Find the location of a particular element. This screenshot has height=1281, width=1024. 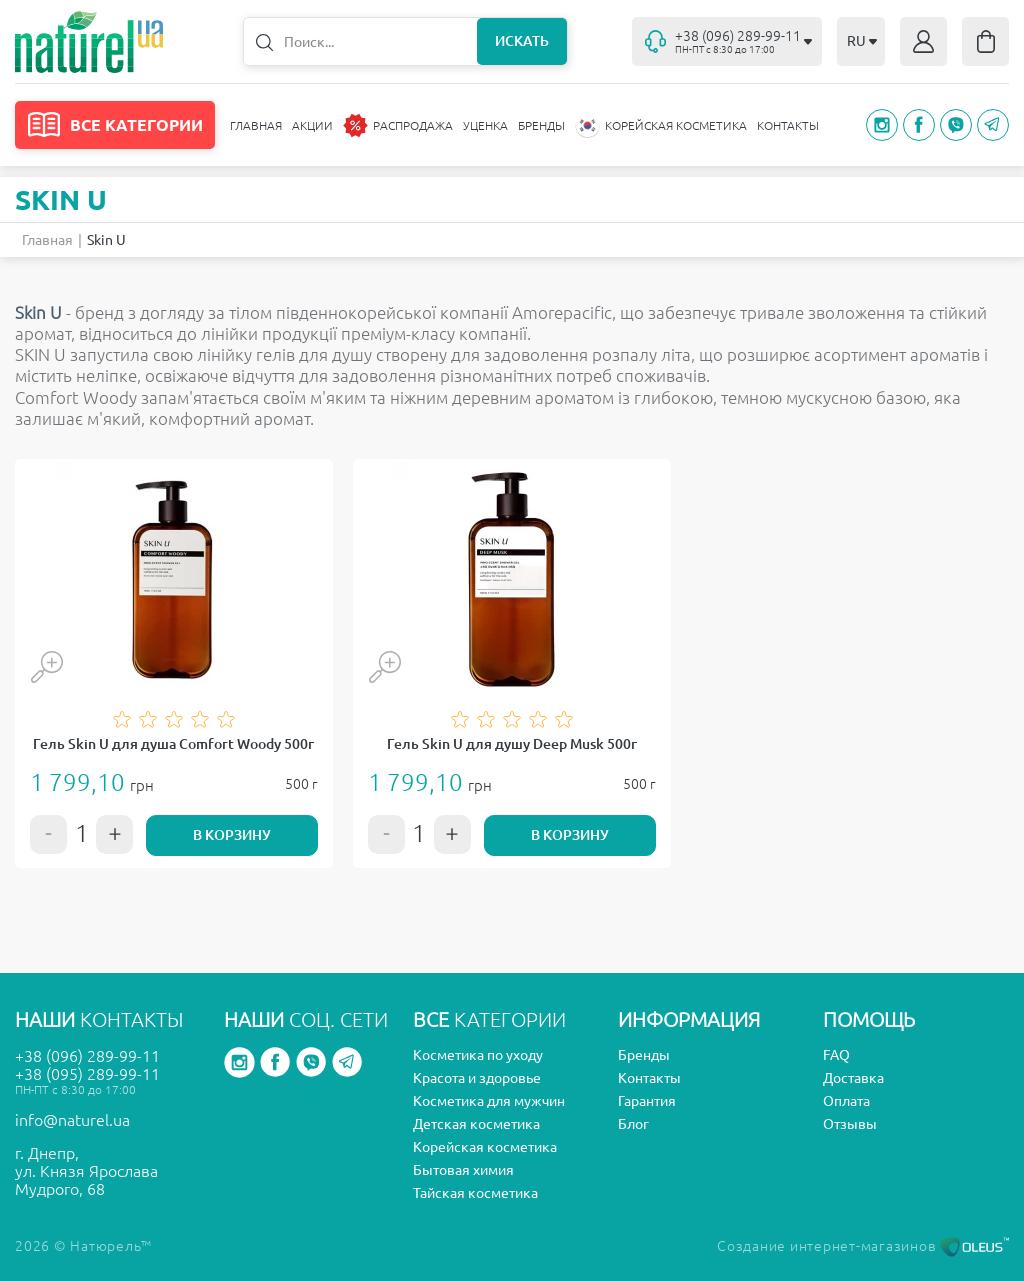

Искать is located at coordinates (522, 41).